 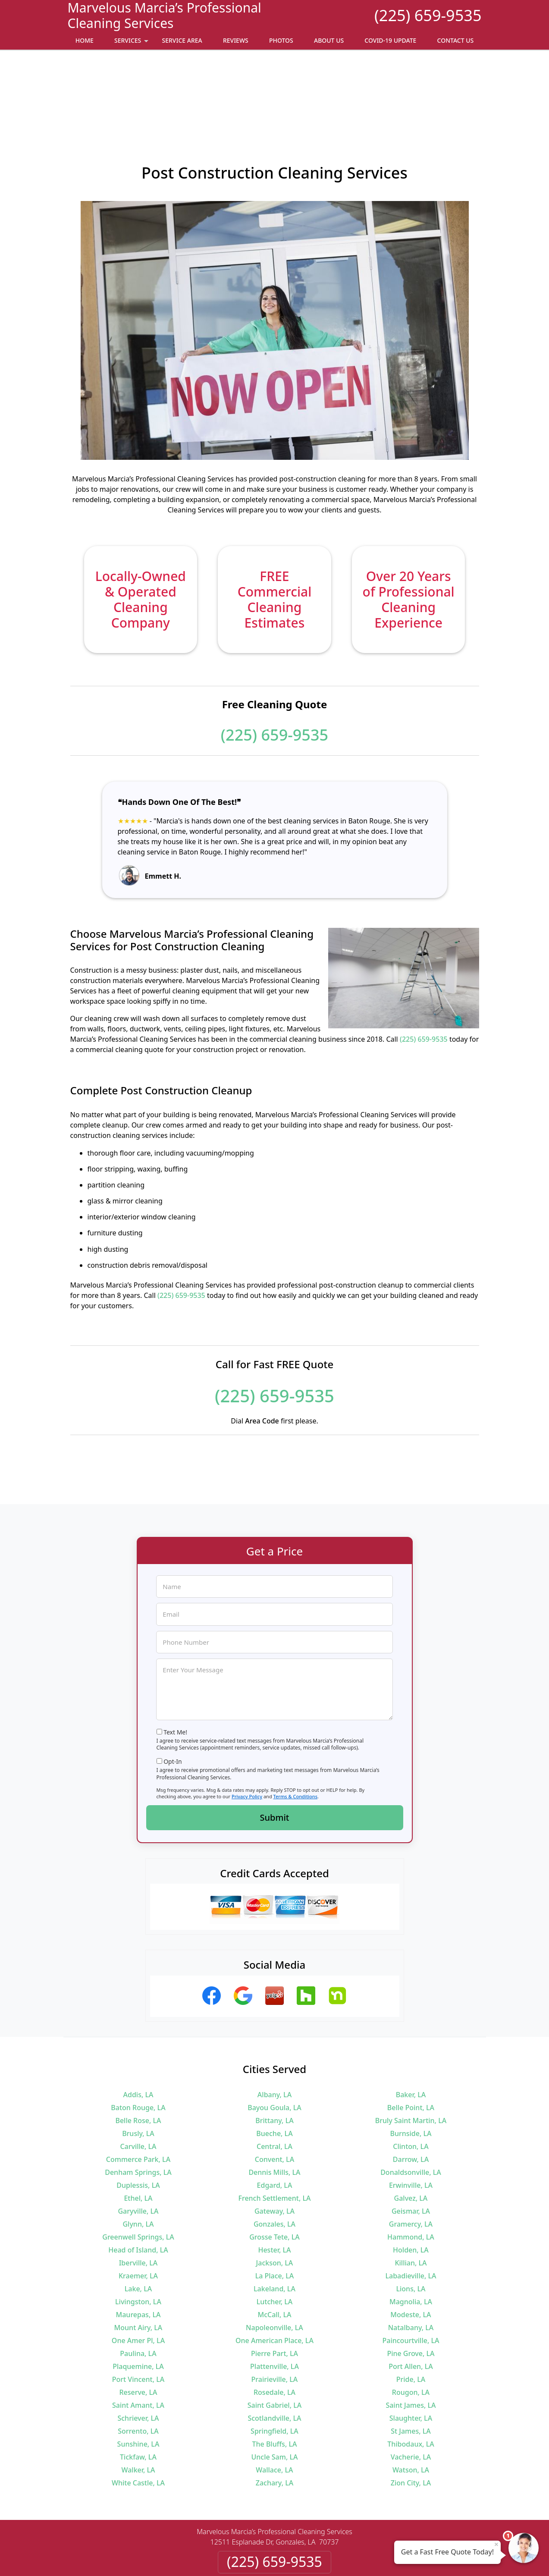 I want to click on La Place, LA, so click(x=274, y=2197).